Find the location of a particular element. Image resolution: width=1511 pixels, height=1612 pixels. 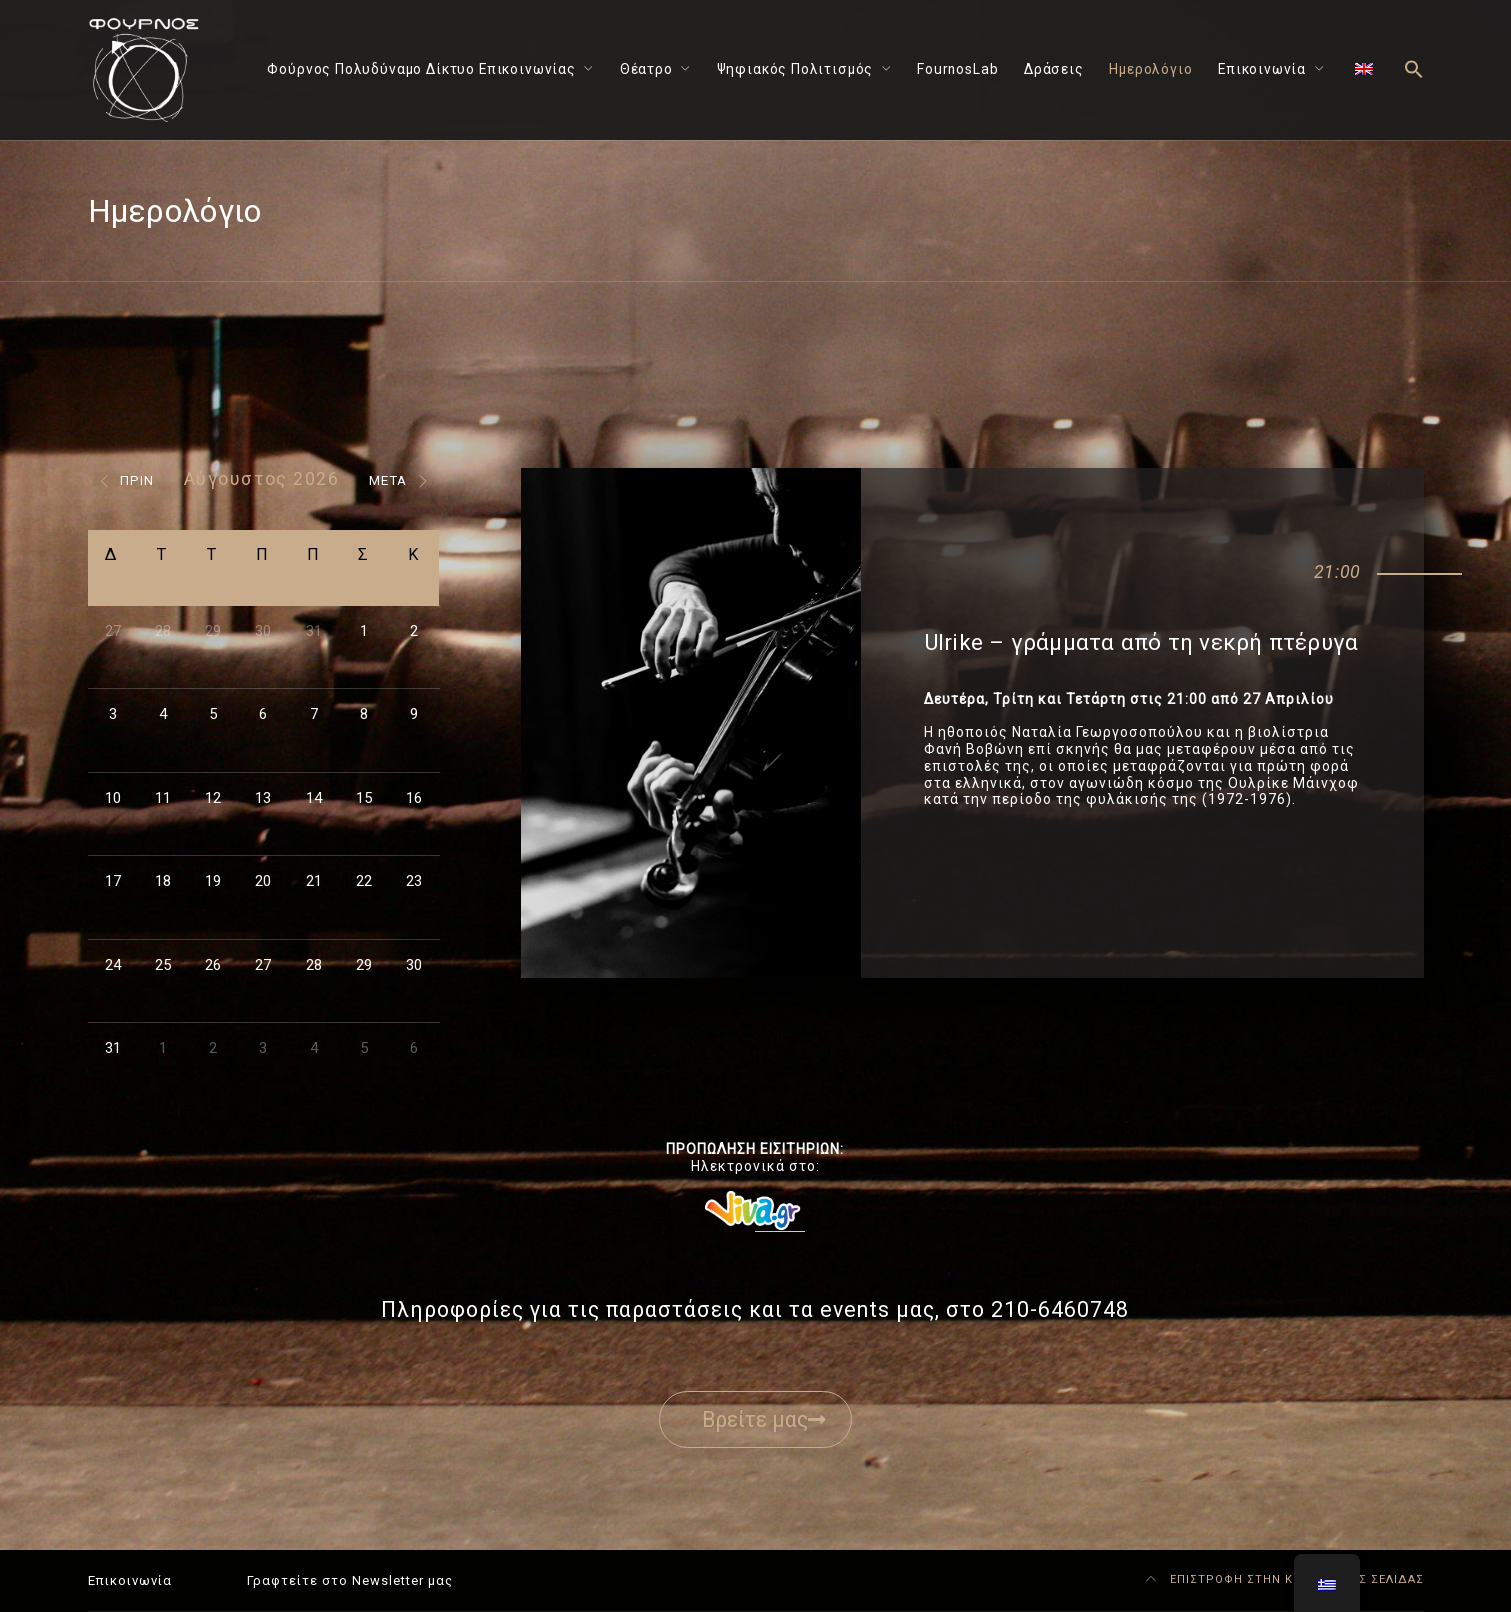

Δράσεις is located at coordinates (1054, 69).